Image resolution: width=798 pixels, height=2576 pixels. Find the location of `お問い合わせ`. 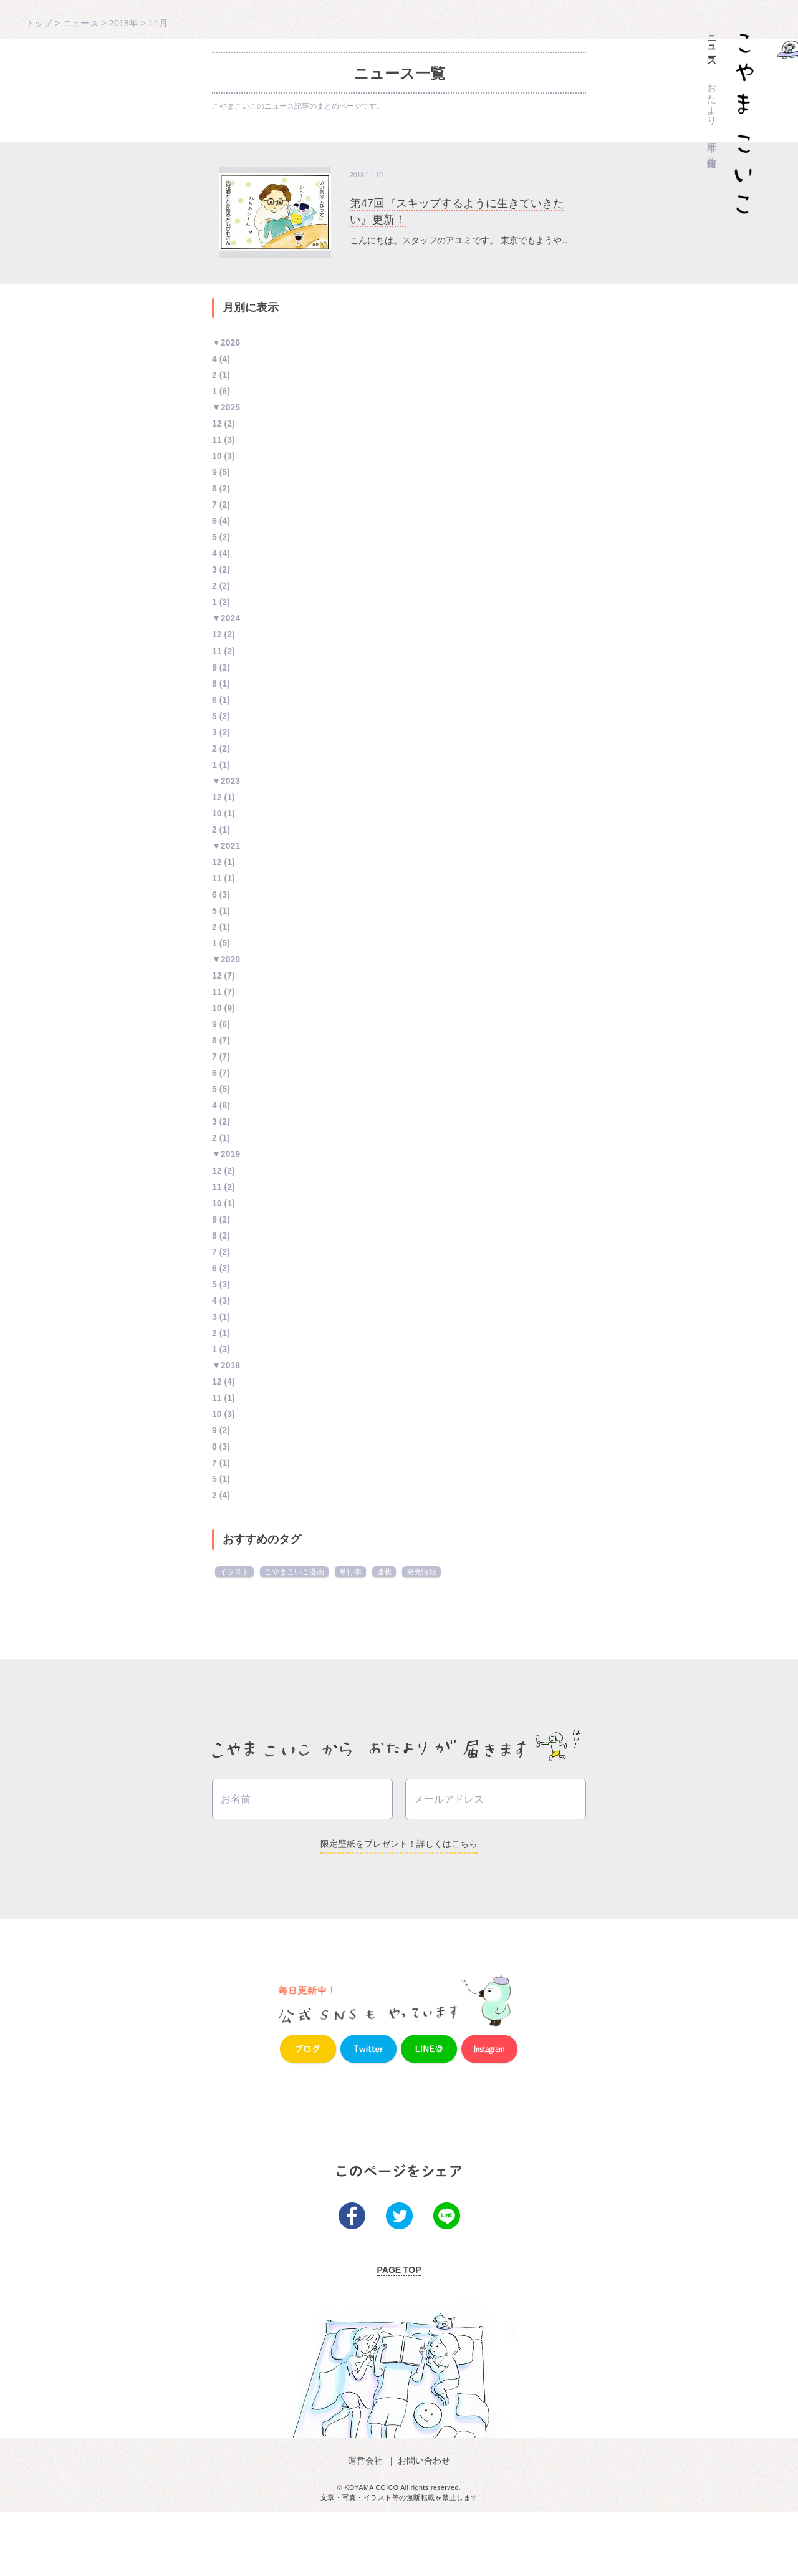

お問い合わせ is located at coordinates (422, 2524).